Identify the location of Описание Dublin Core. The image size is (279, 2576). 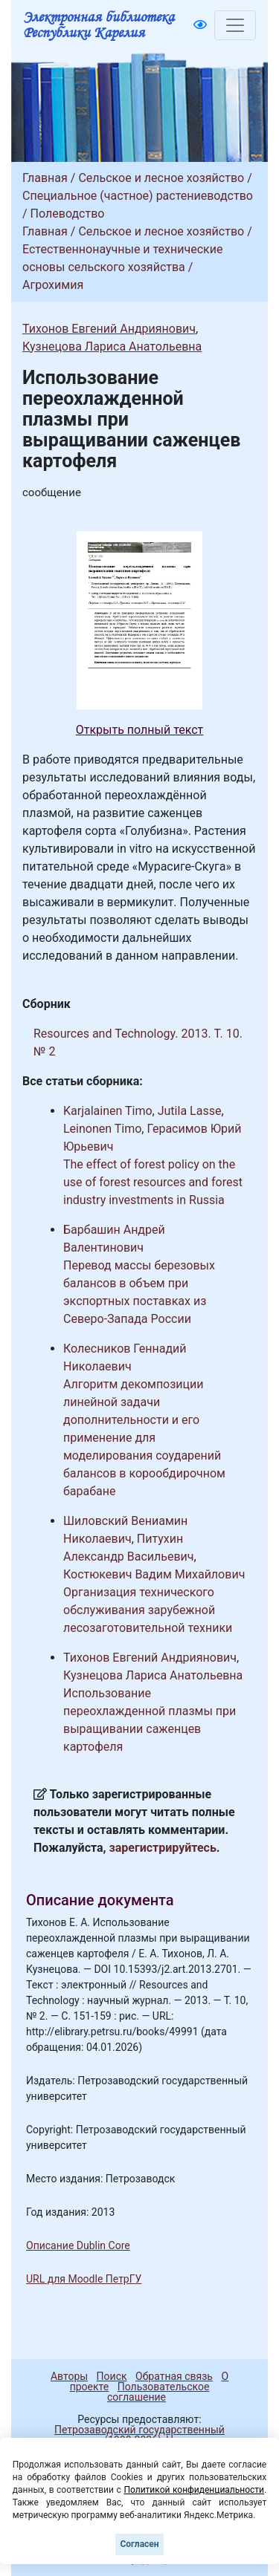
(78, 2245).